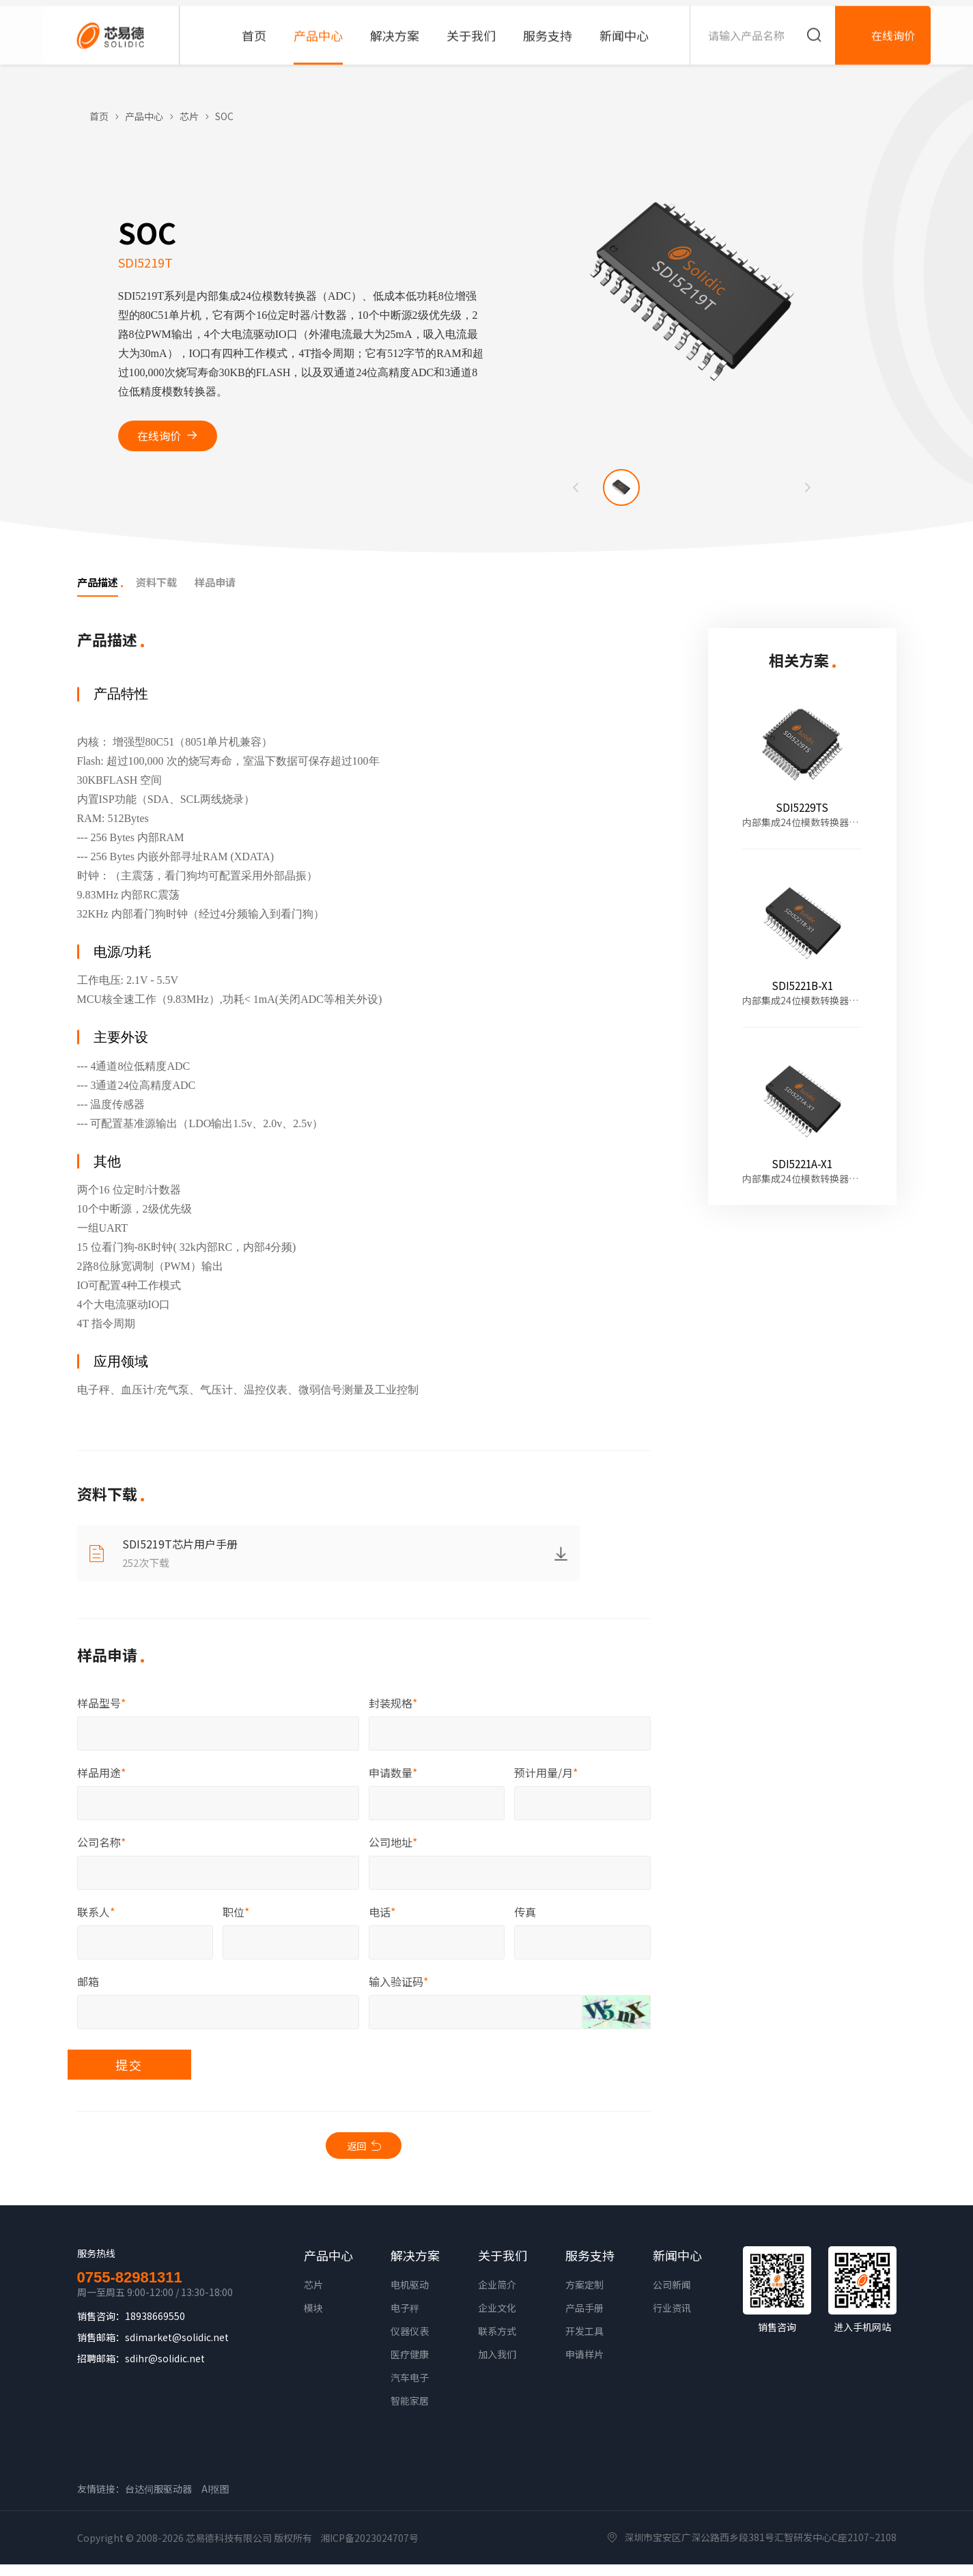 This screenshot has width=973, height=2576. I want to click on 公司新闻, so click(672, 2296).